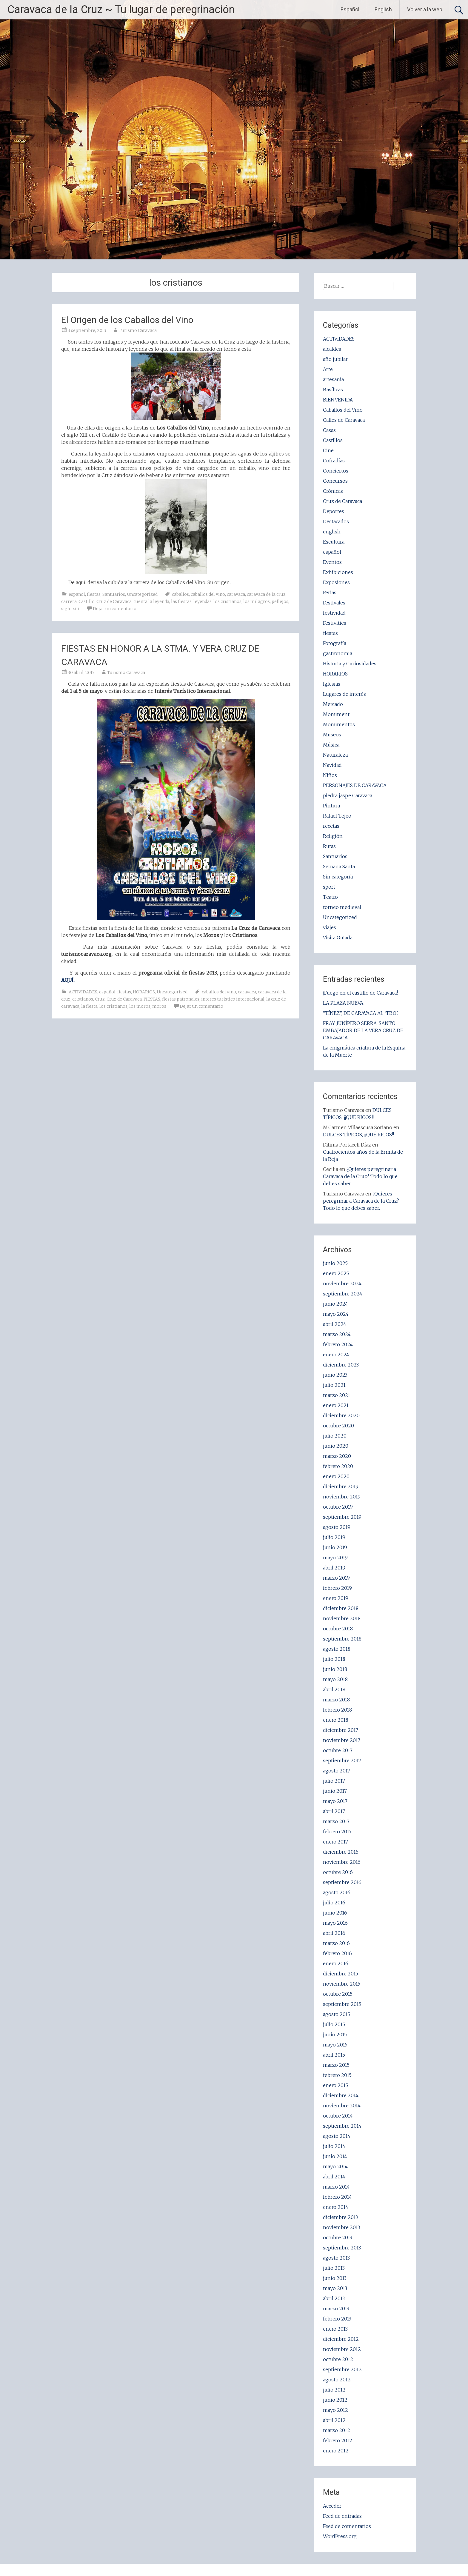 This screenshot has width=468, height=2576. I want to click on enero 2019, so click(335, 1598).